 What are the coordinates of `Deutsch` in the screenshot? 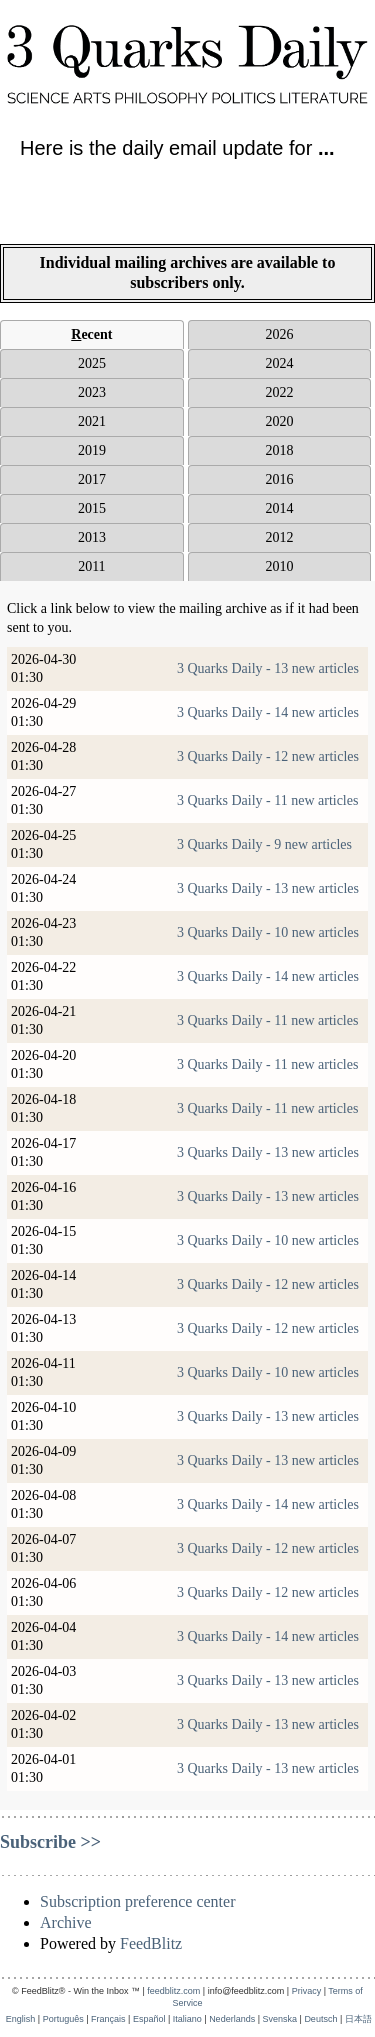 It's located at (320, 2019).